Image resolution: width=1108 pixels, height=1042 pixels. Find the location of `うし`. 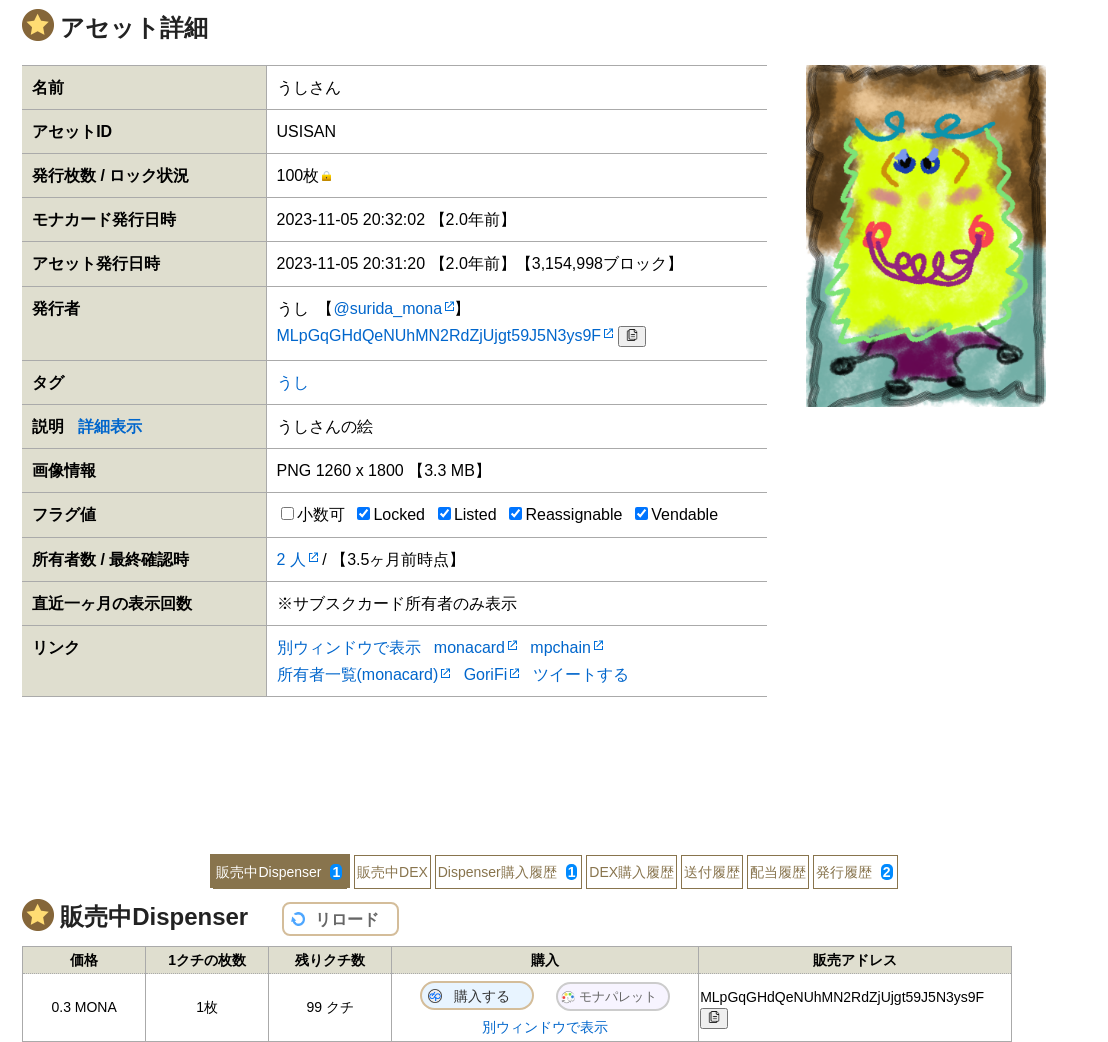

うし is located at coordinates (293, 382).